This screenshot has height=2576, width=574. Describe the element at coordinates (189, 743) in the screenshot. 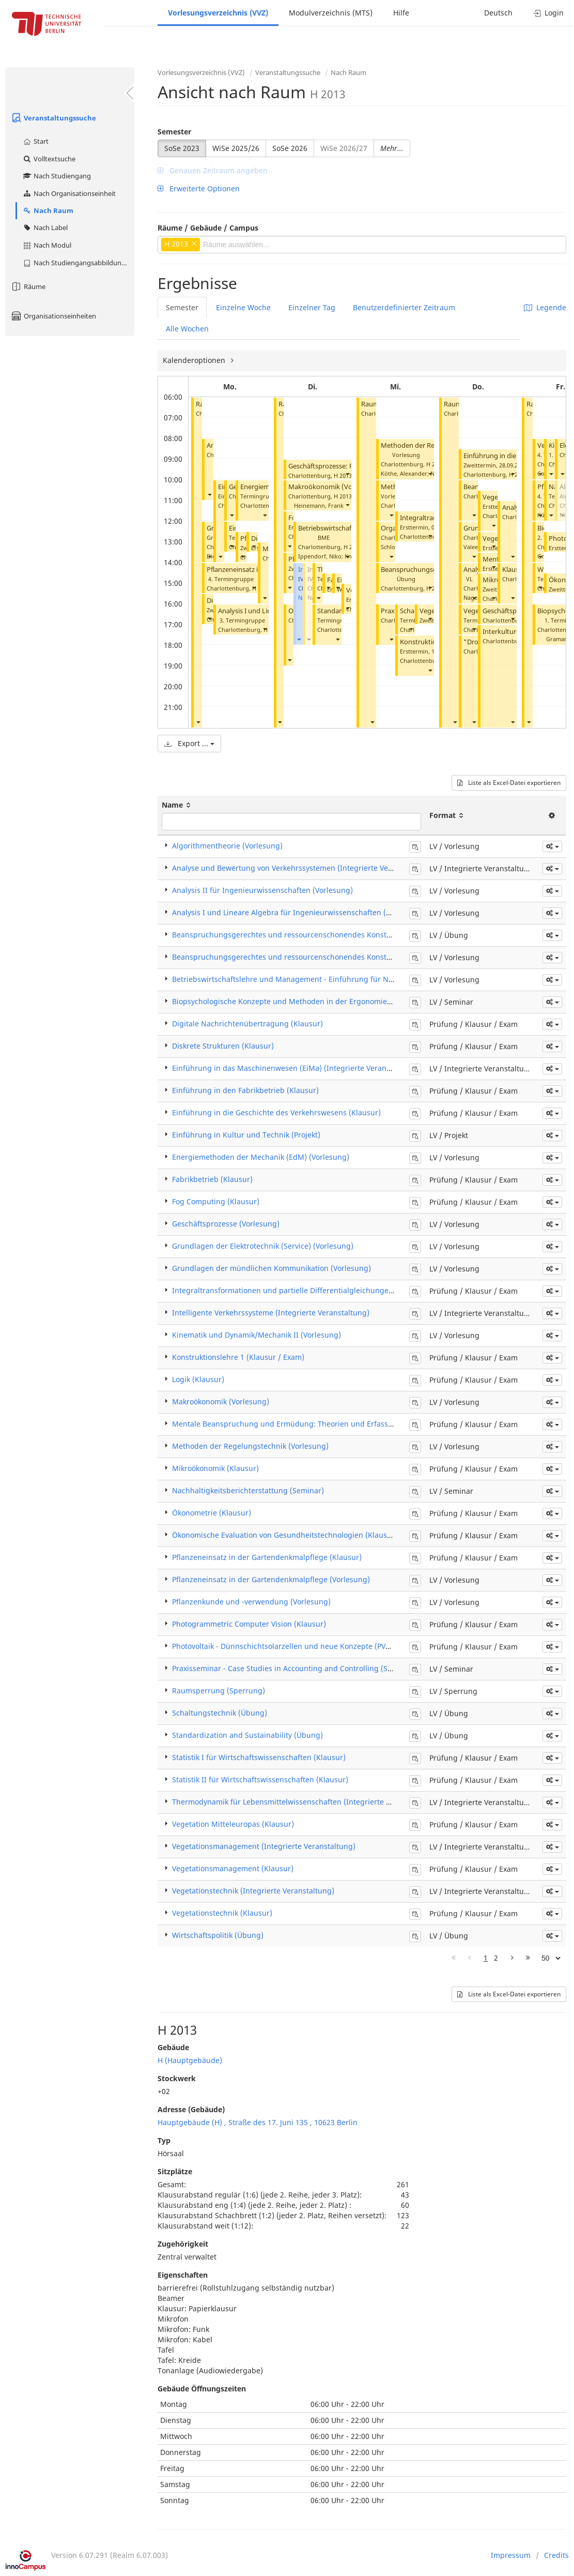

I see `Export ...` at that location.